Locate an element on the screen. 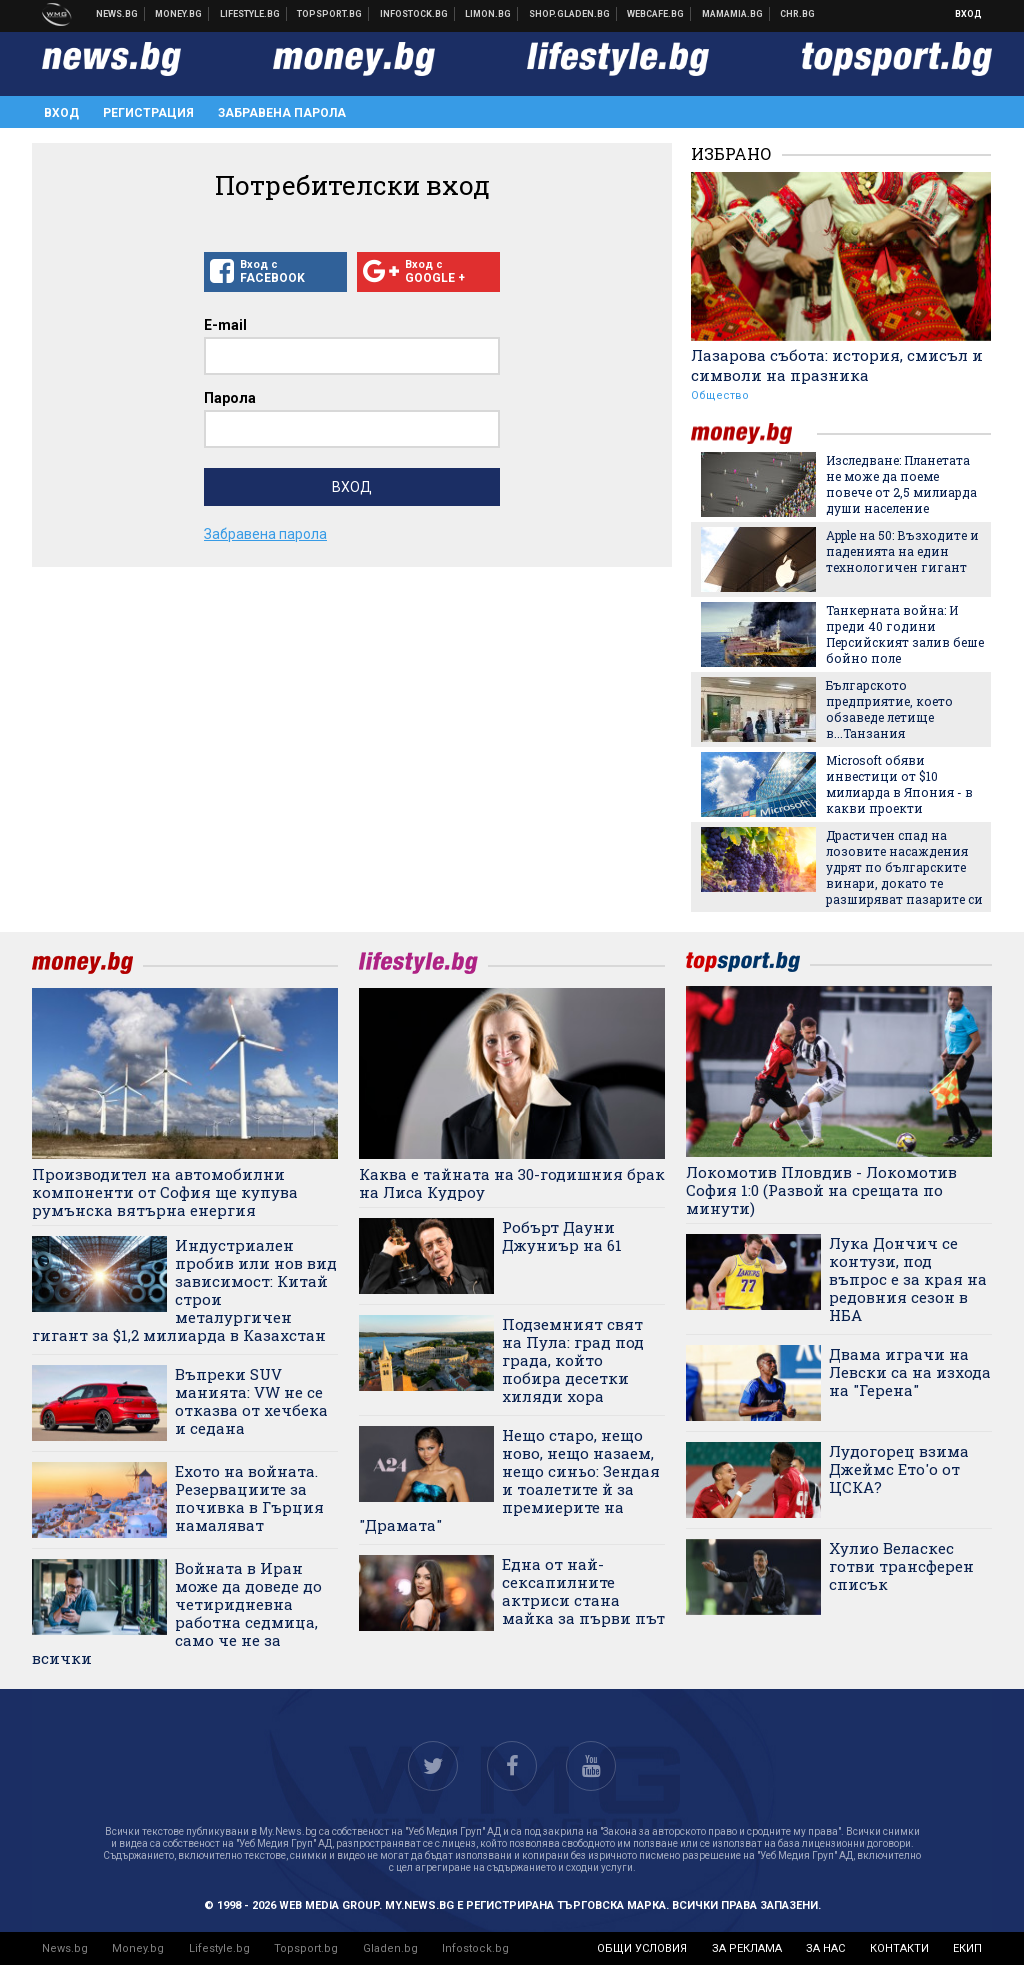  Робърт Дауни Джуниър на 61 is located at coordinates (562, 1236).